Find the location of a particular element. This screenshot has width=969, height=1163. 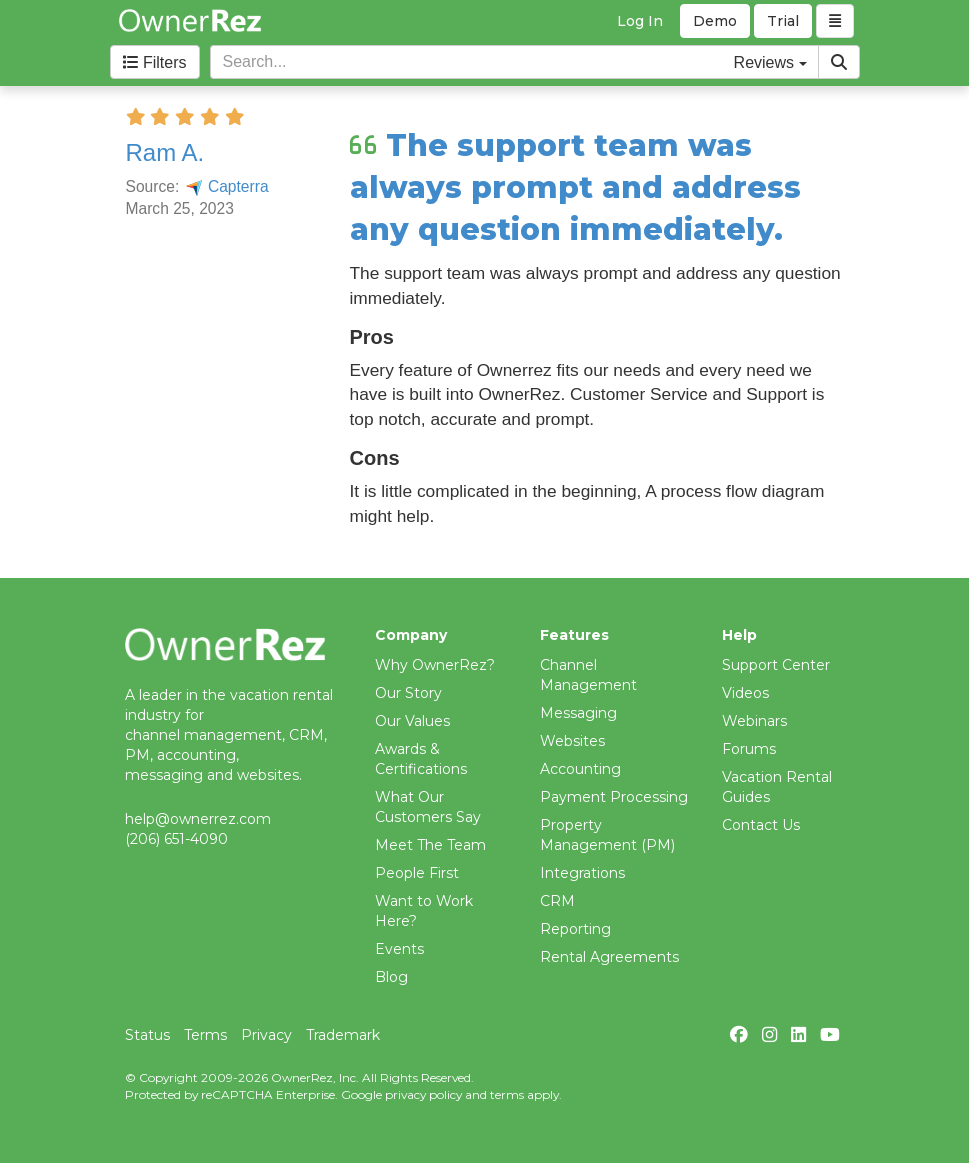

help@ownerrez.com is located at coordinates (198, 819).